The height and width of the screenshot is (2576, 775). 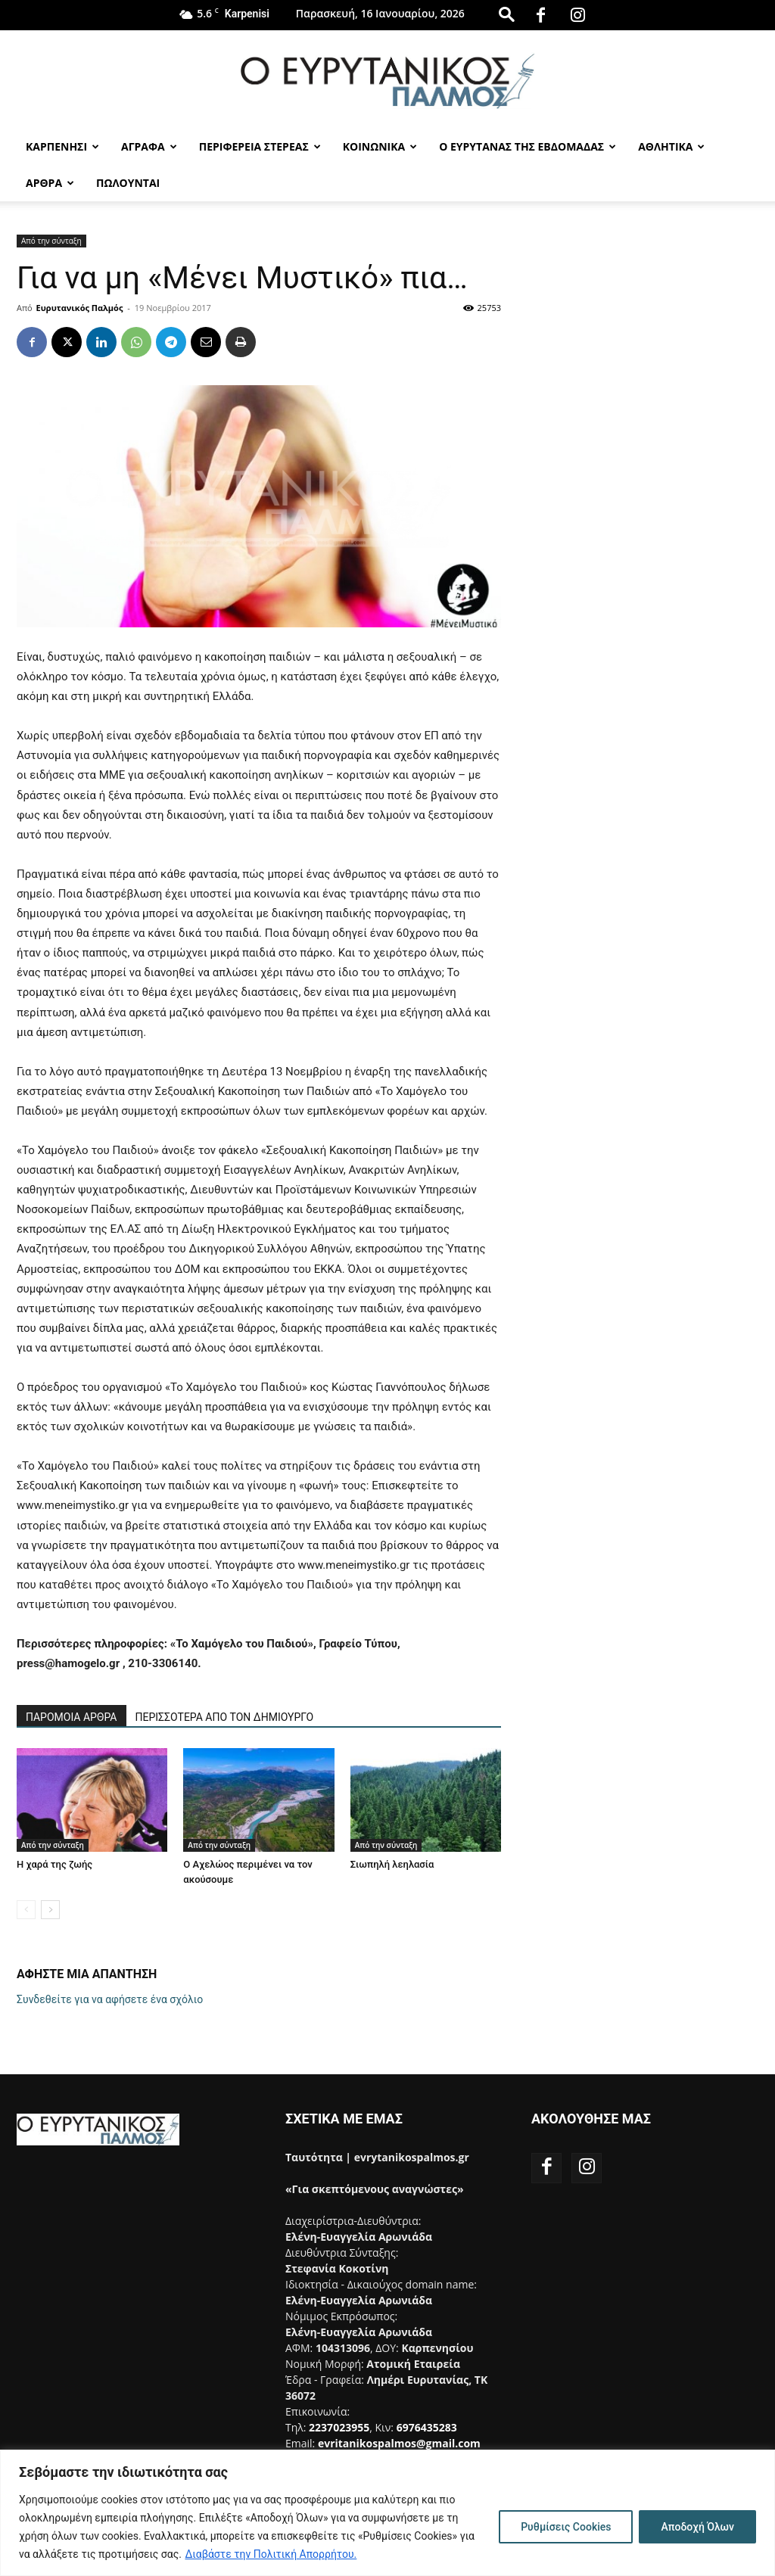 I want to click on Περιφερεια Στερεας, so click(x=260, y=146).